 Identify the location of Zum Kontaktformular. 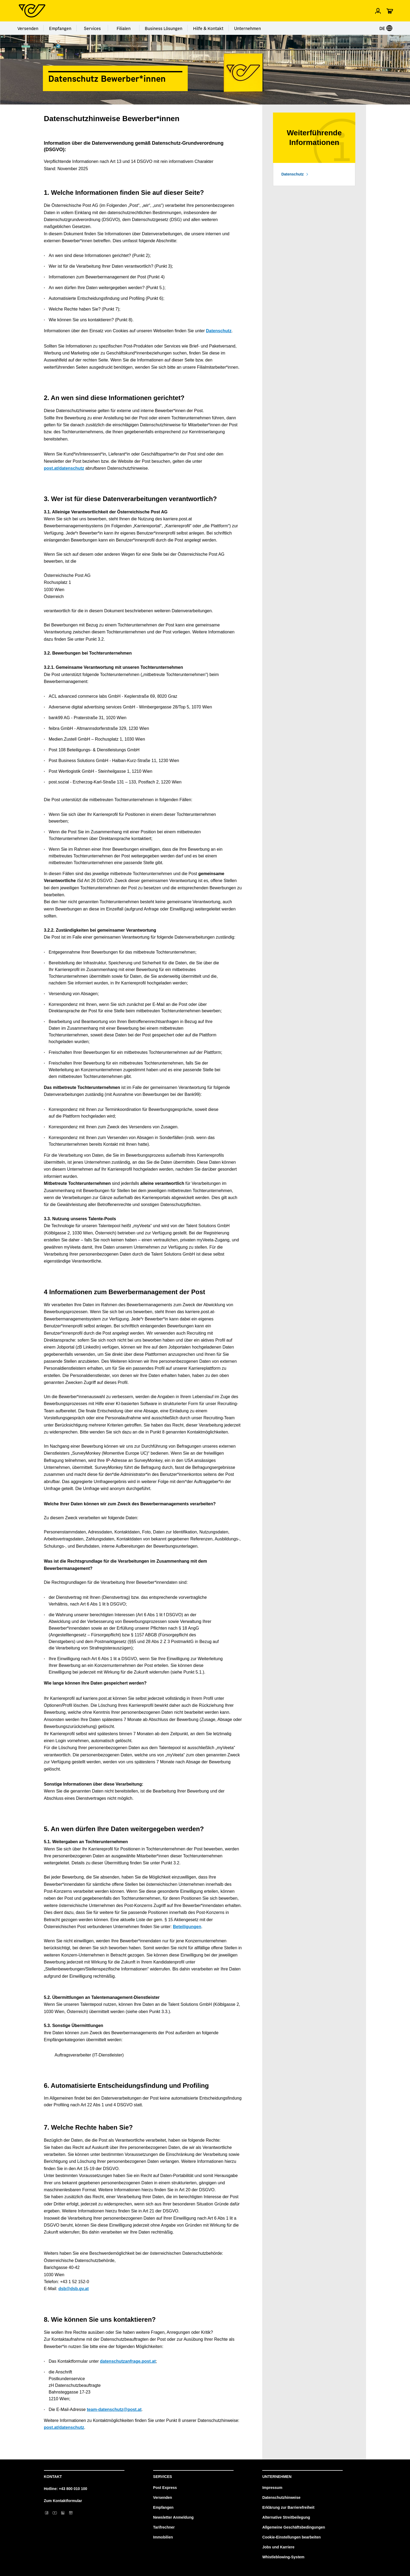
(63, 2501).